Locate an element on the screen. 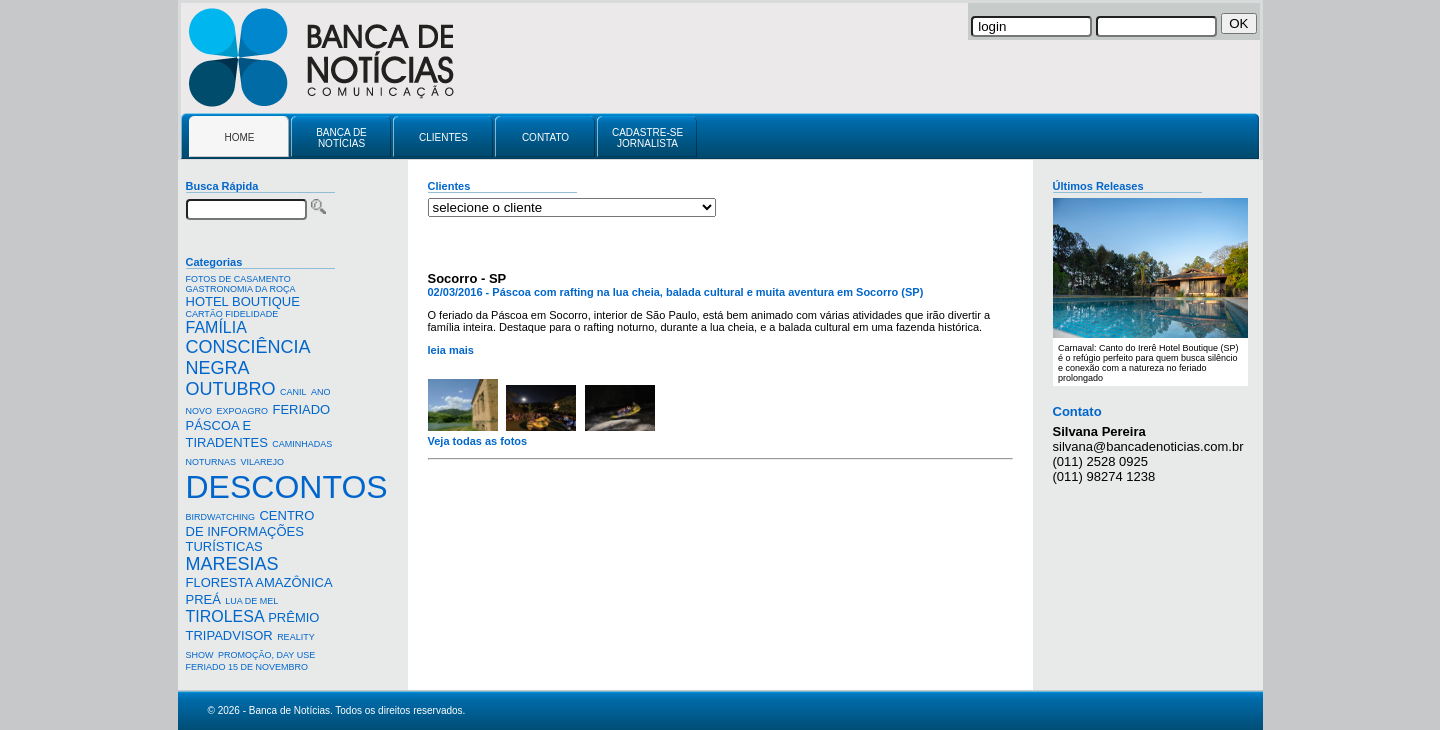  FAMÍLIA is located at coordinates (216, 327).